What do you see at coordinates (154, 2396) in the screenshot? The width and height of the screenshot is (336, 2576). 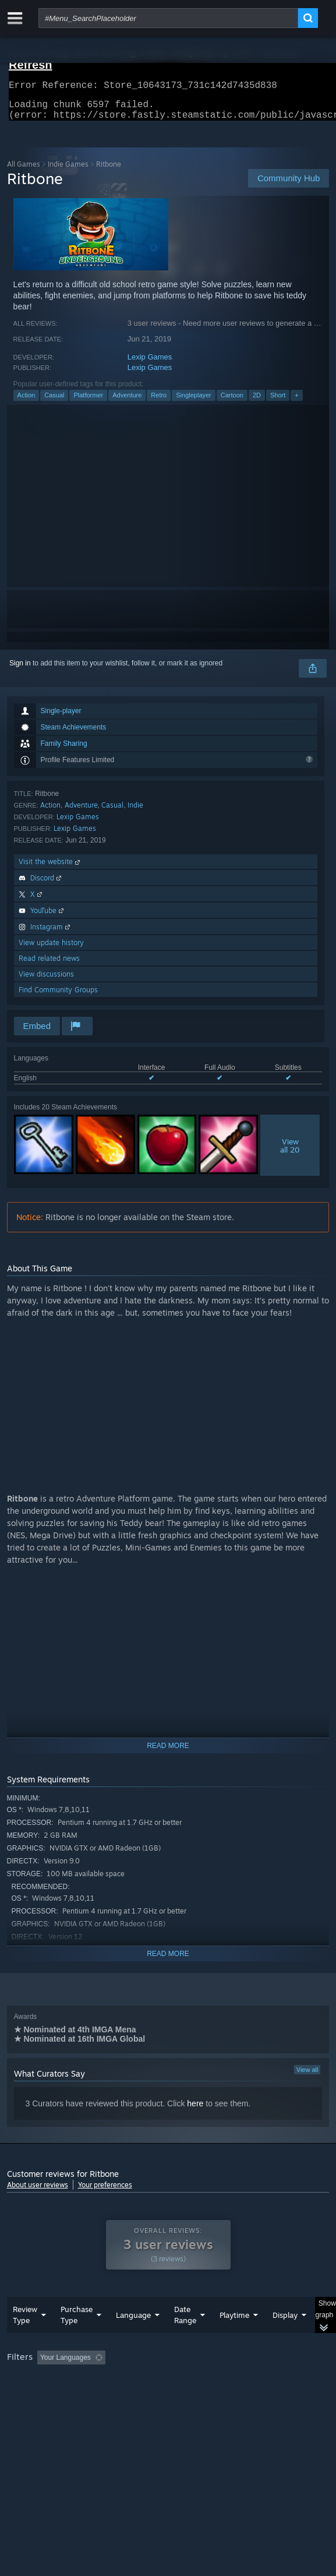 I see `Operating System: [button]` at bounding box center [154, 2396].